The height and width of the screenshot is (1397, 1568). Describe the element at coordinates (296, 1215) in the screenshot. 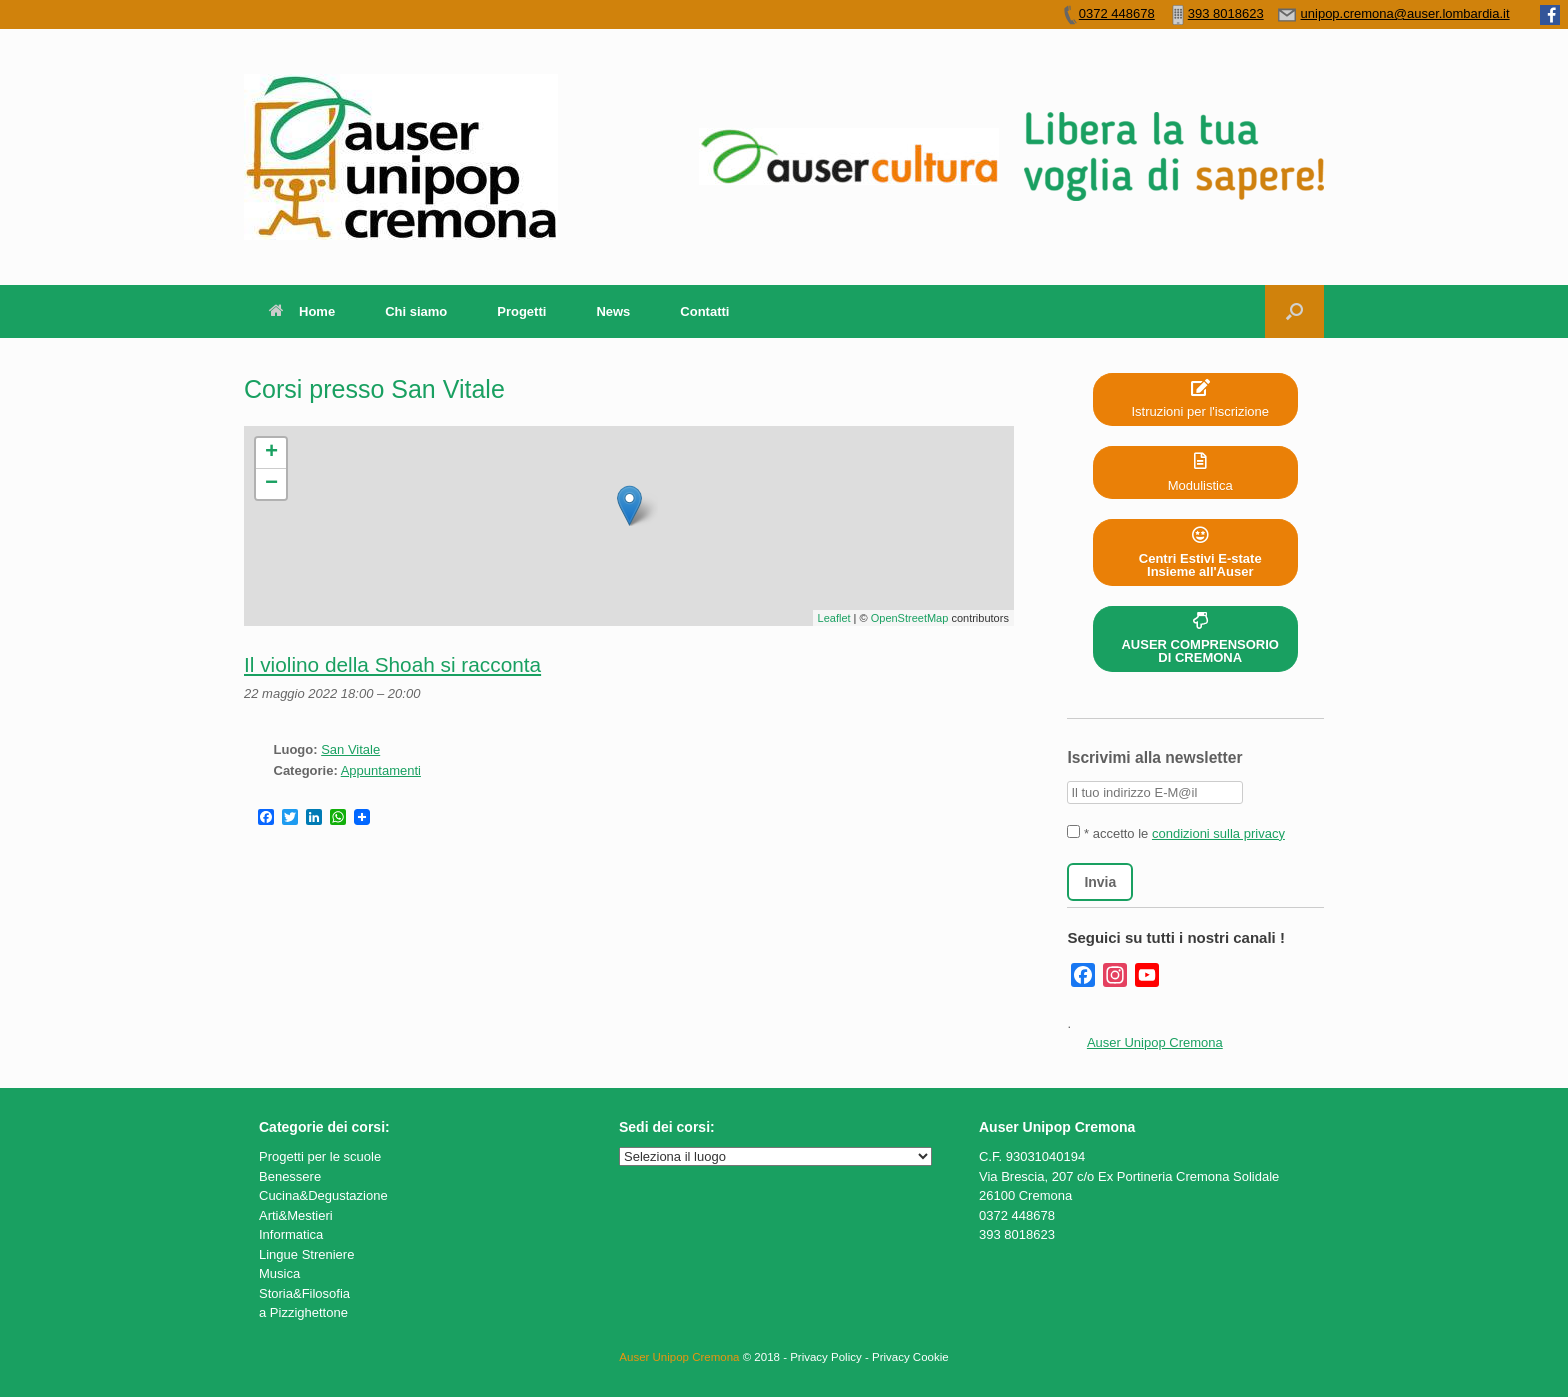

I see `Arti&Mestieri` at that location.